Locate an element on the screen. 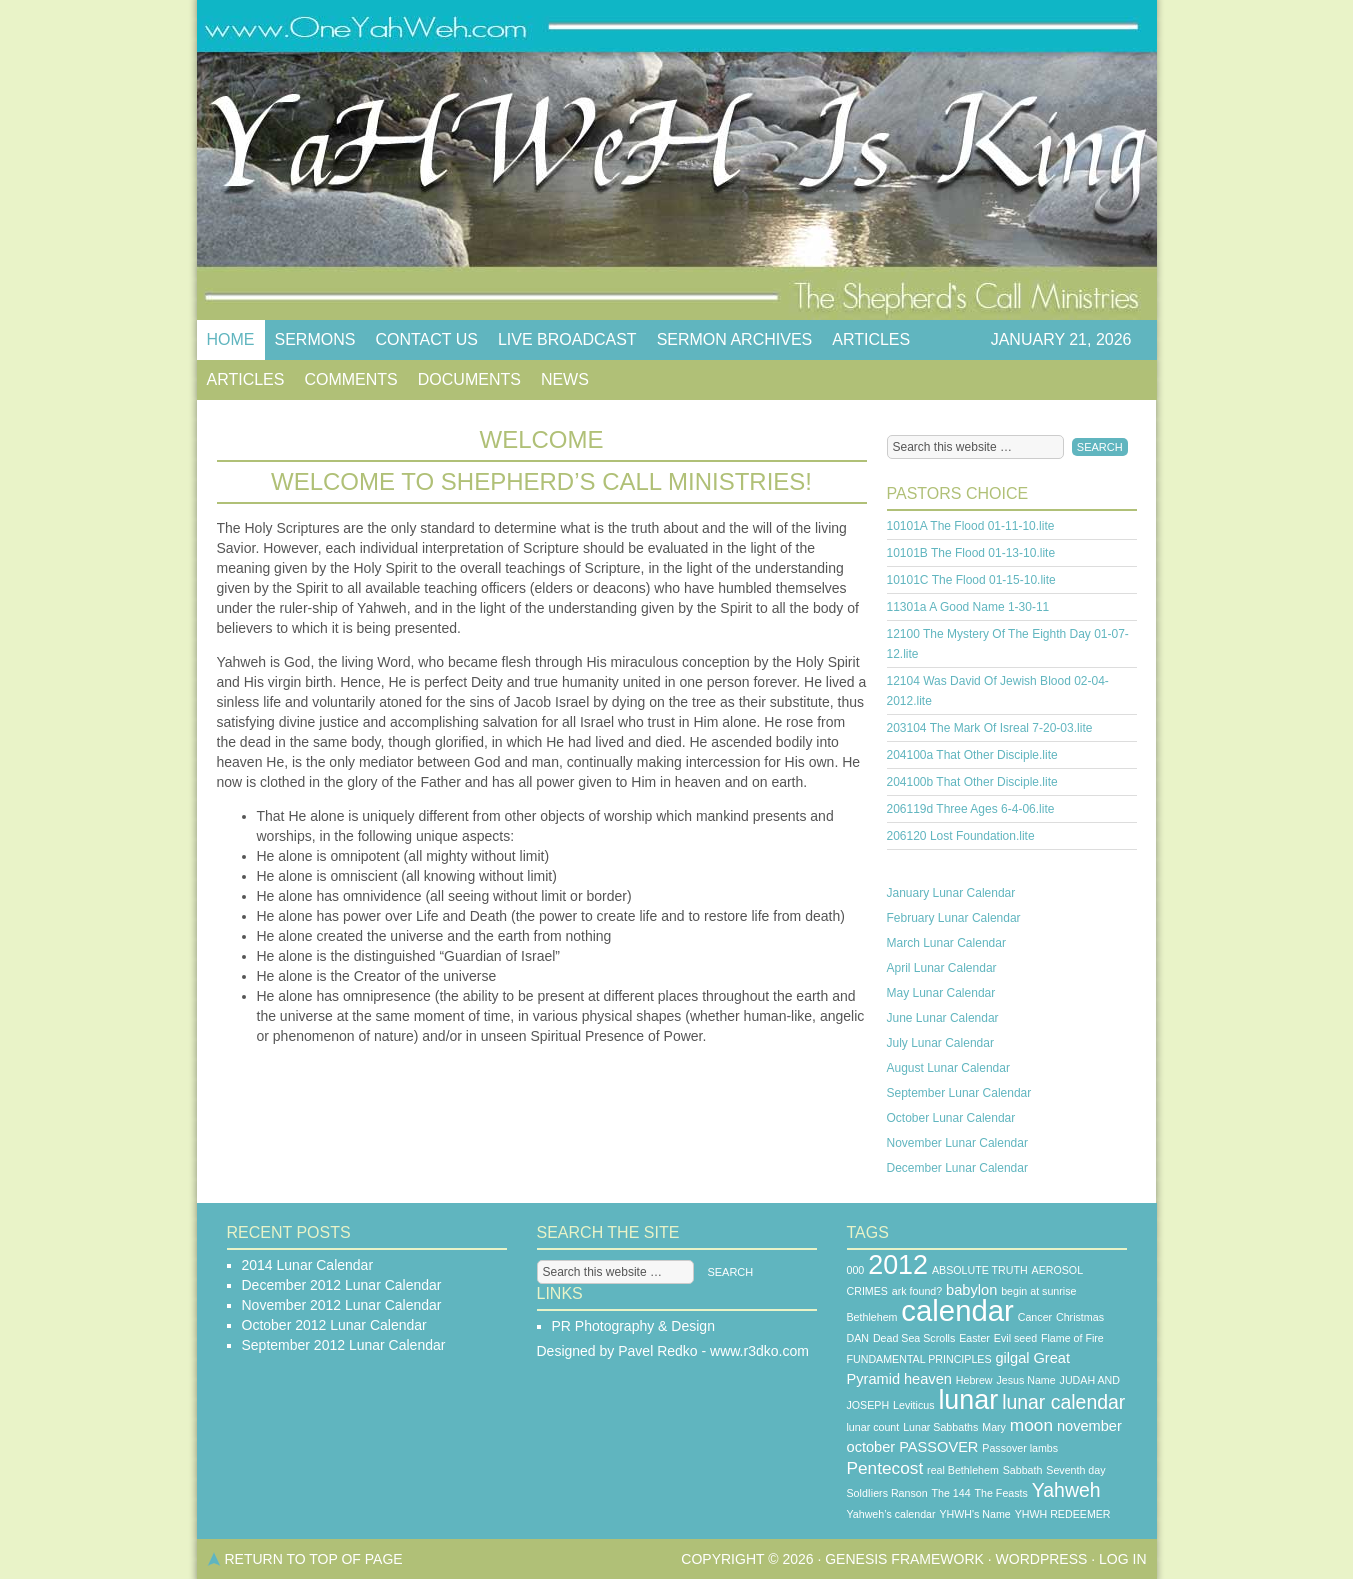 This screenshot has width=1353, height=1579. Comments is located at coordinates (350, 379).